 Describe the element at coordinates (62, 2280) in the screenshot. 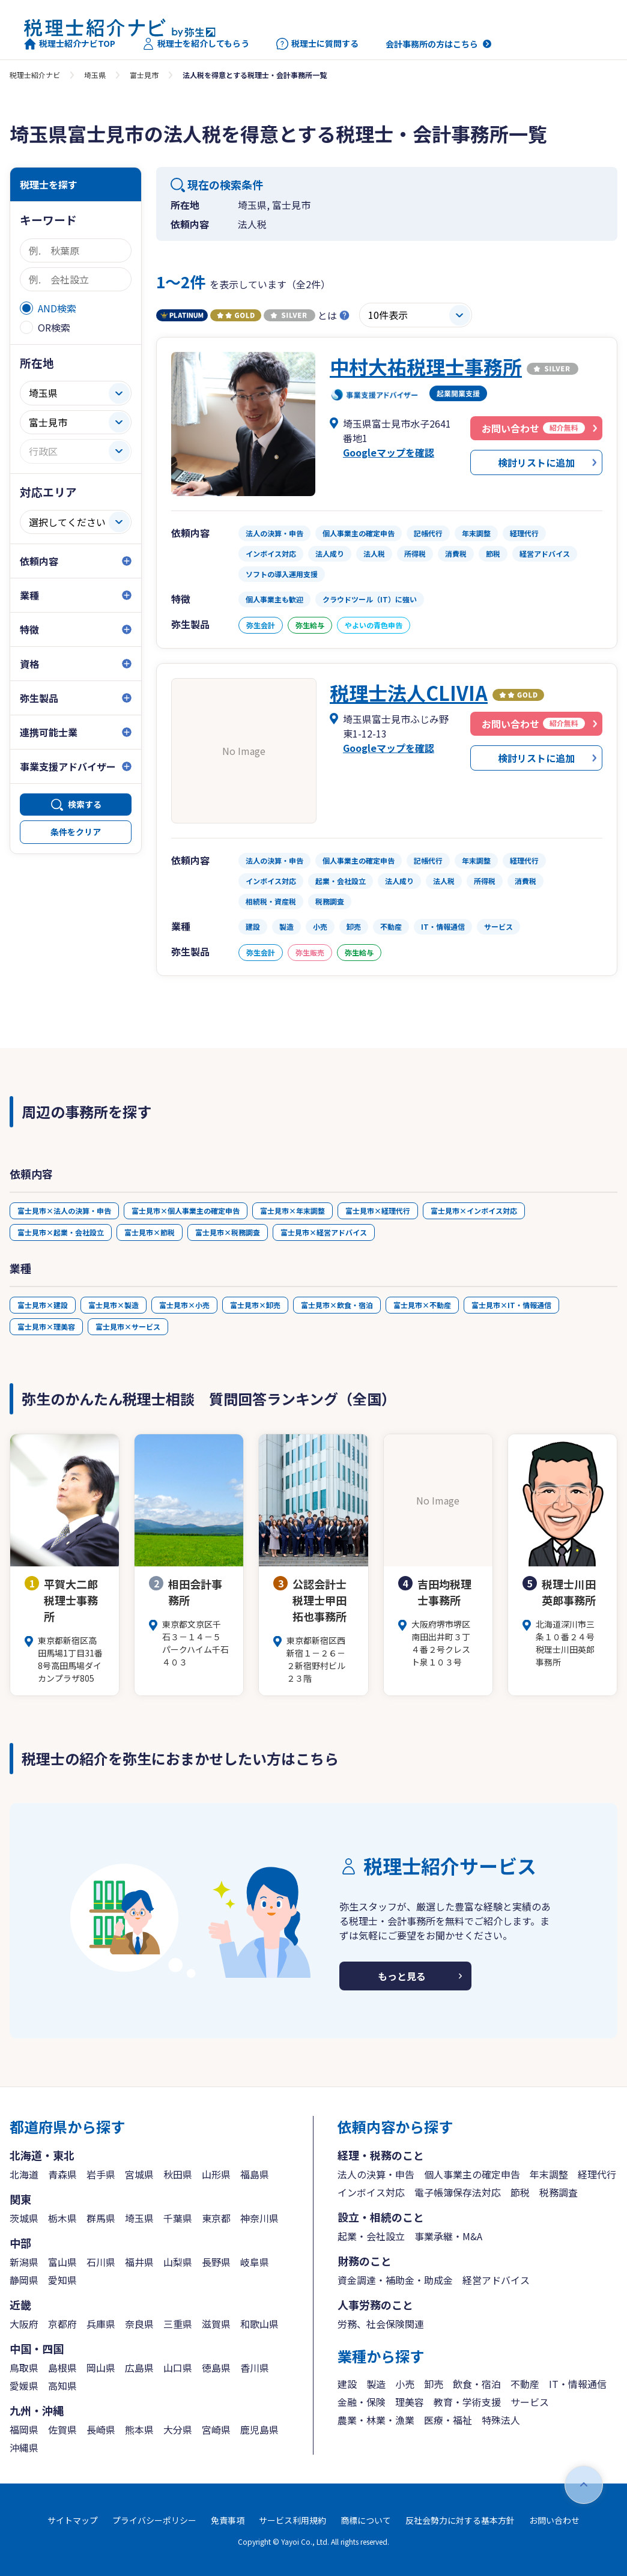

I see `愛知県` at that location.